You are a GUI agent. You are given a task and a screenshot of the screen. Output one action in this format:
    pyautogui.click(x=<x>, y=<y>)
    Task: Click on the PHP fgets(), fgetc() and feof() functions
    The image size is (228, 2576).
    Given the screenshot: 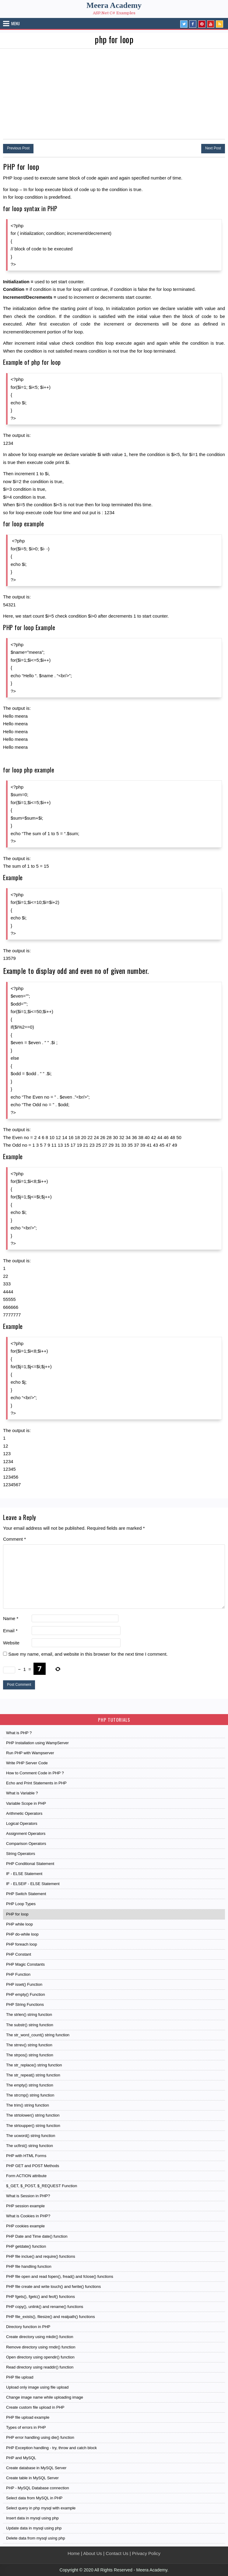 What is the action you would take?
    pyautogui.click(x=40, y=2296)
    